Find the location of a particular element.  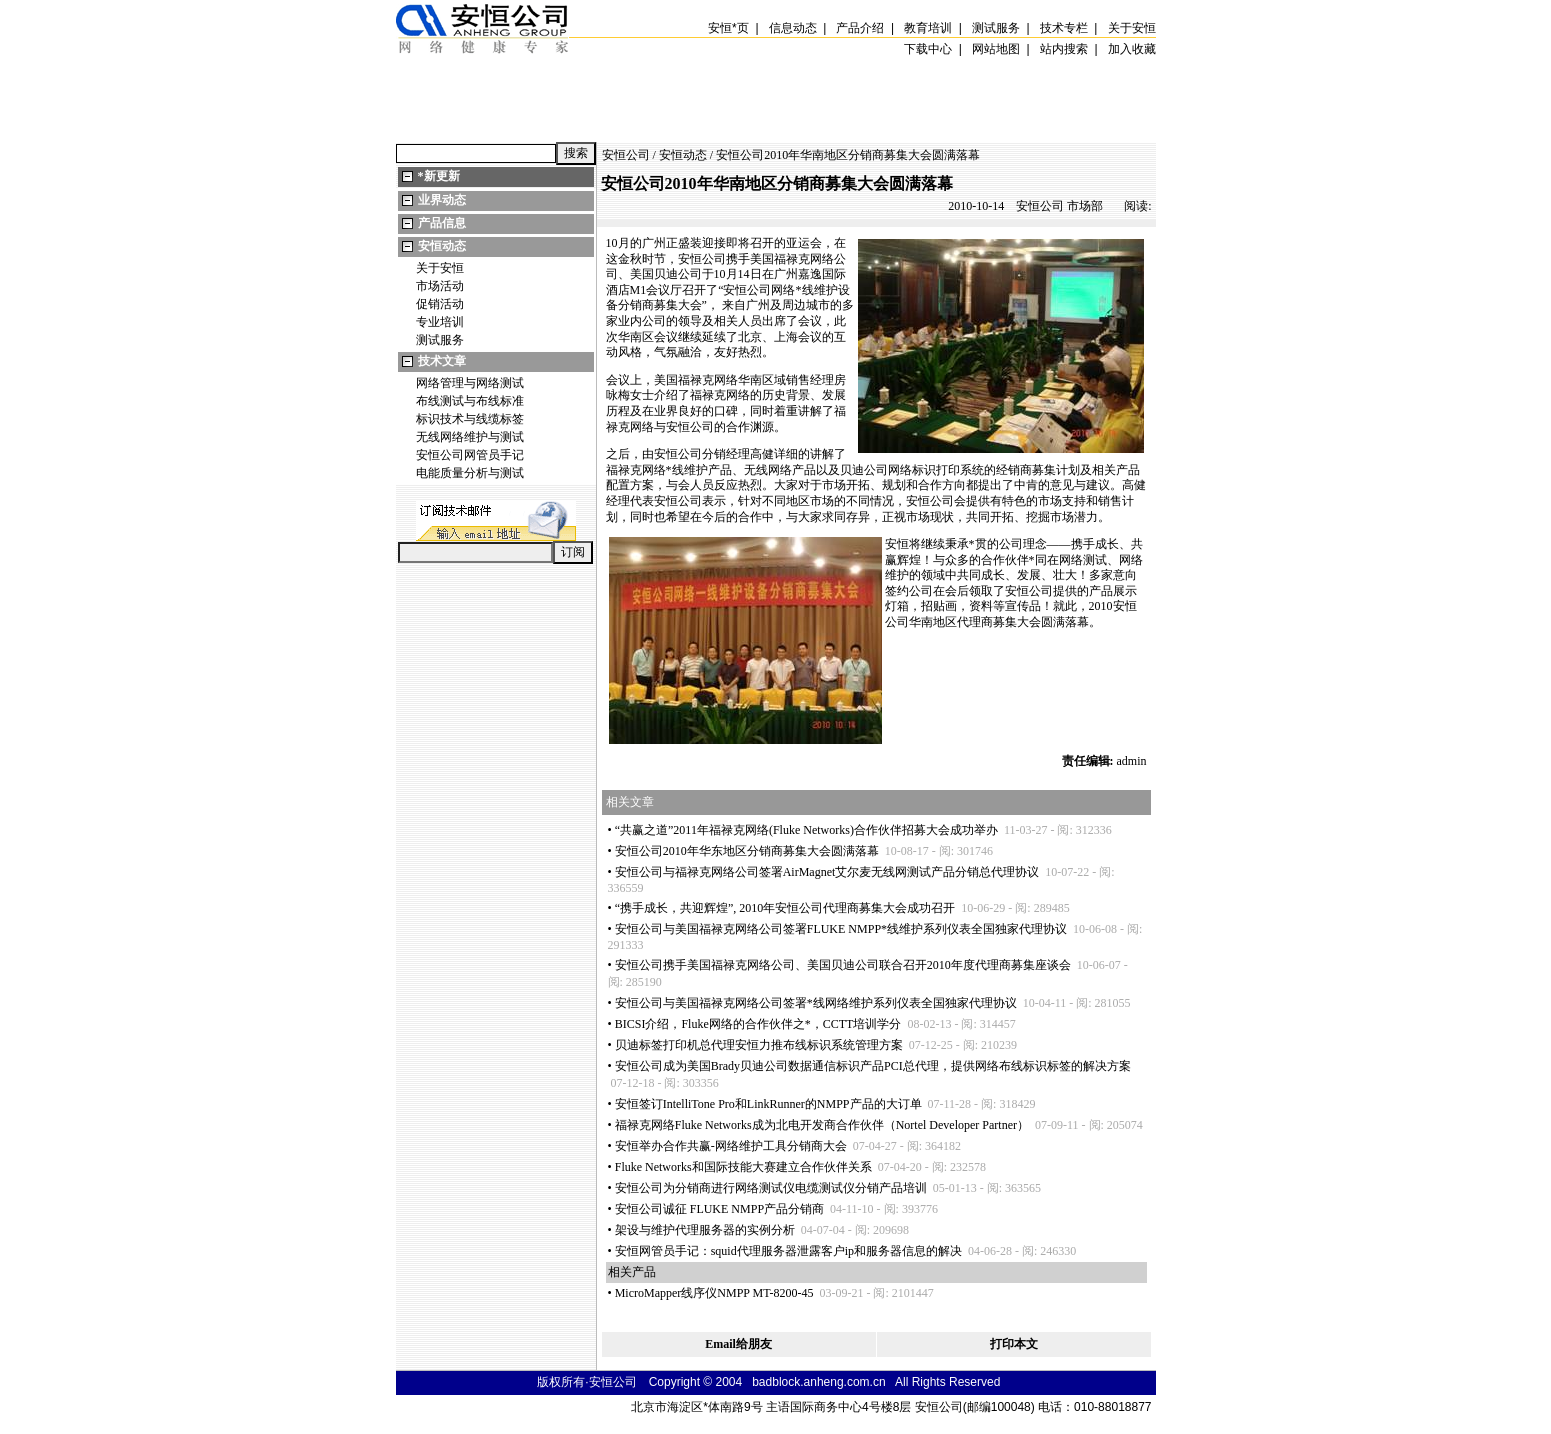

安恒公司携手美国福禄克网络公司、美国贝迪公司联合召开2010年度代理商募集座谈会 is located at coordinates (843, 965).